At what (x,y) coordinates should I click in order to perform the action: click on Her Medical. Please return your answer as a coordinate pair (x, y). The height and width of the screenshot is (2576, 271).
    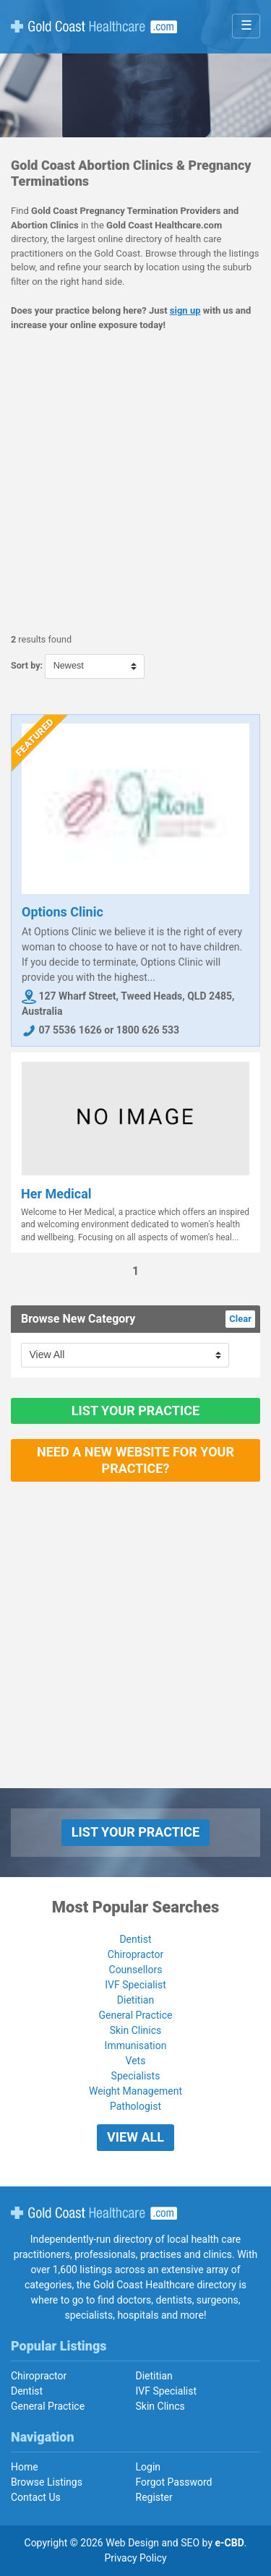
    Looking at the image, I should click on (56, 1193).